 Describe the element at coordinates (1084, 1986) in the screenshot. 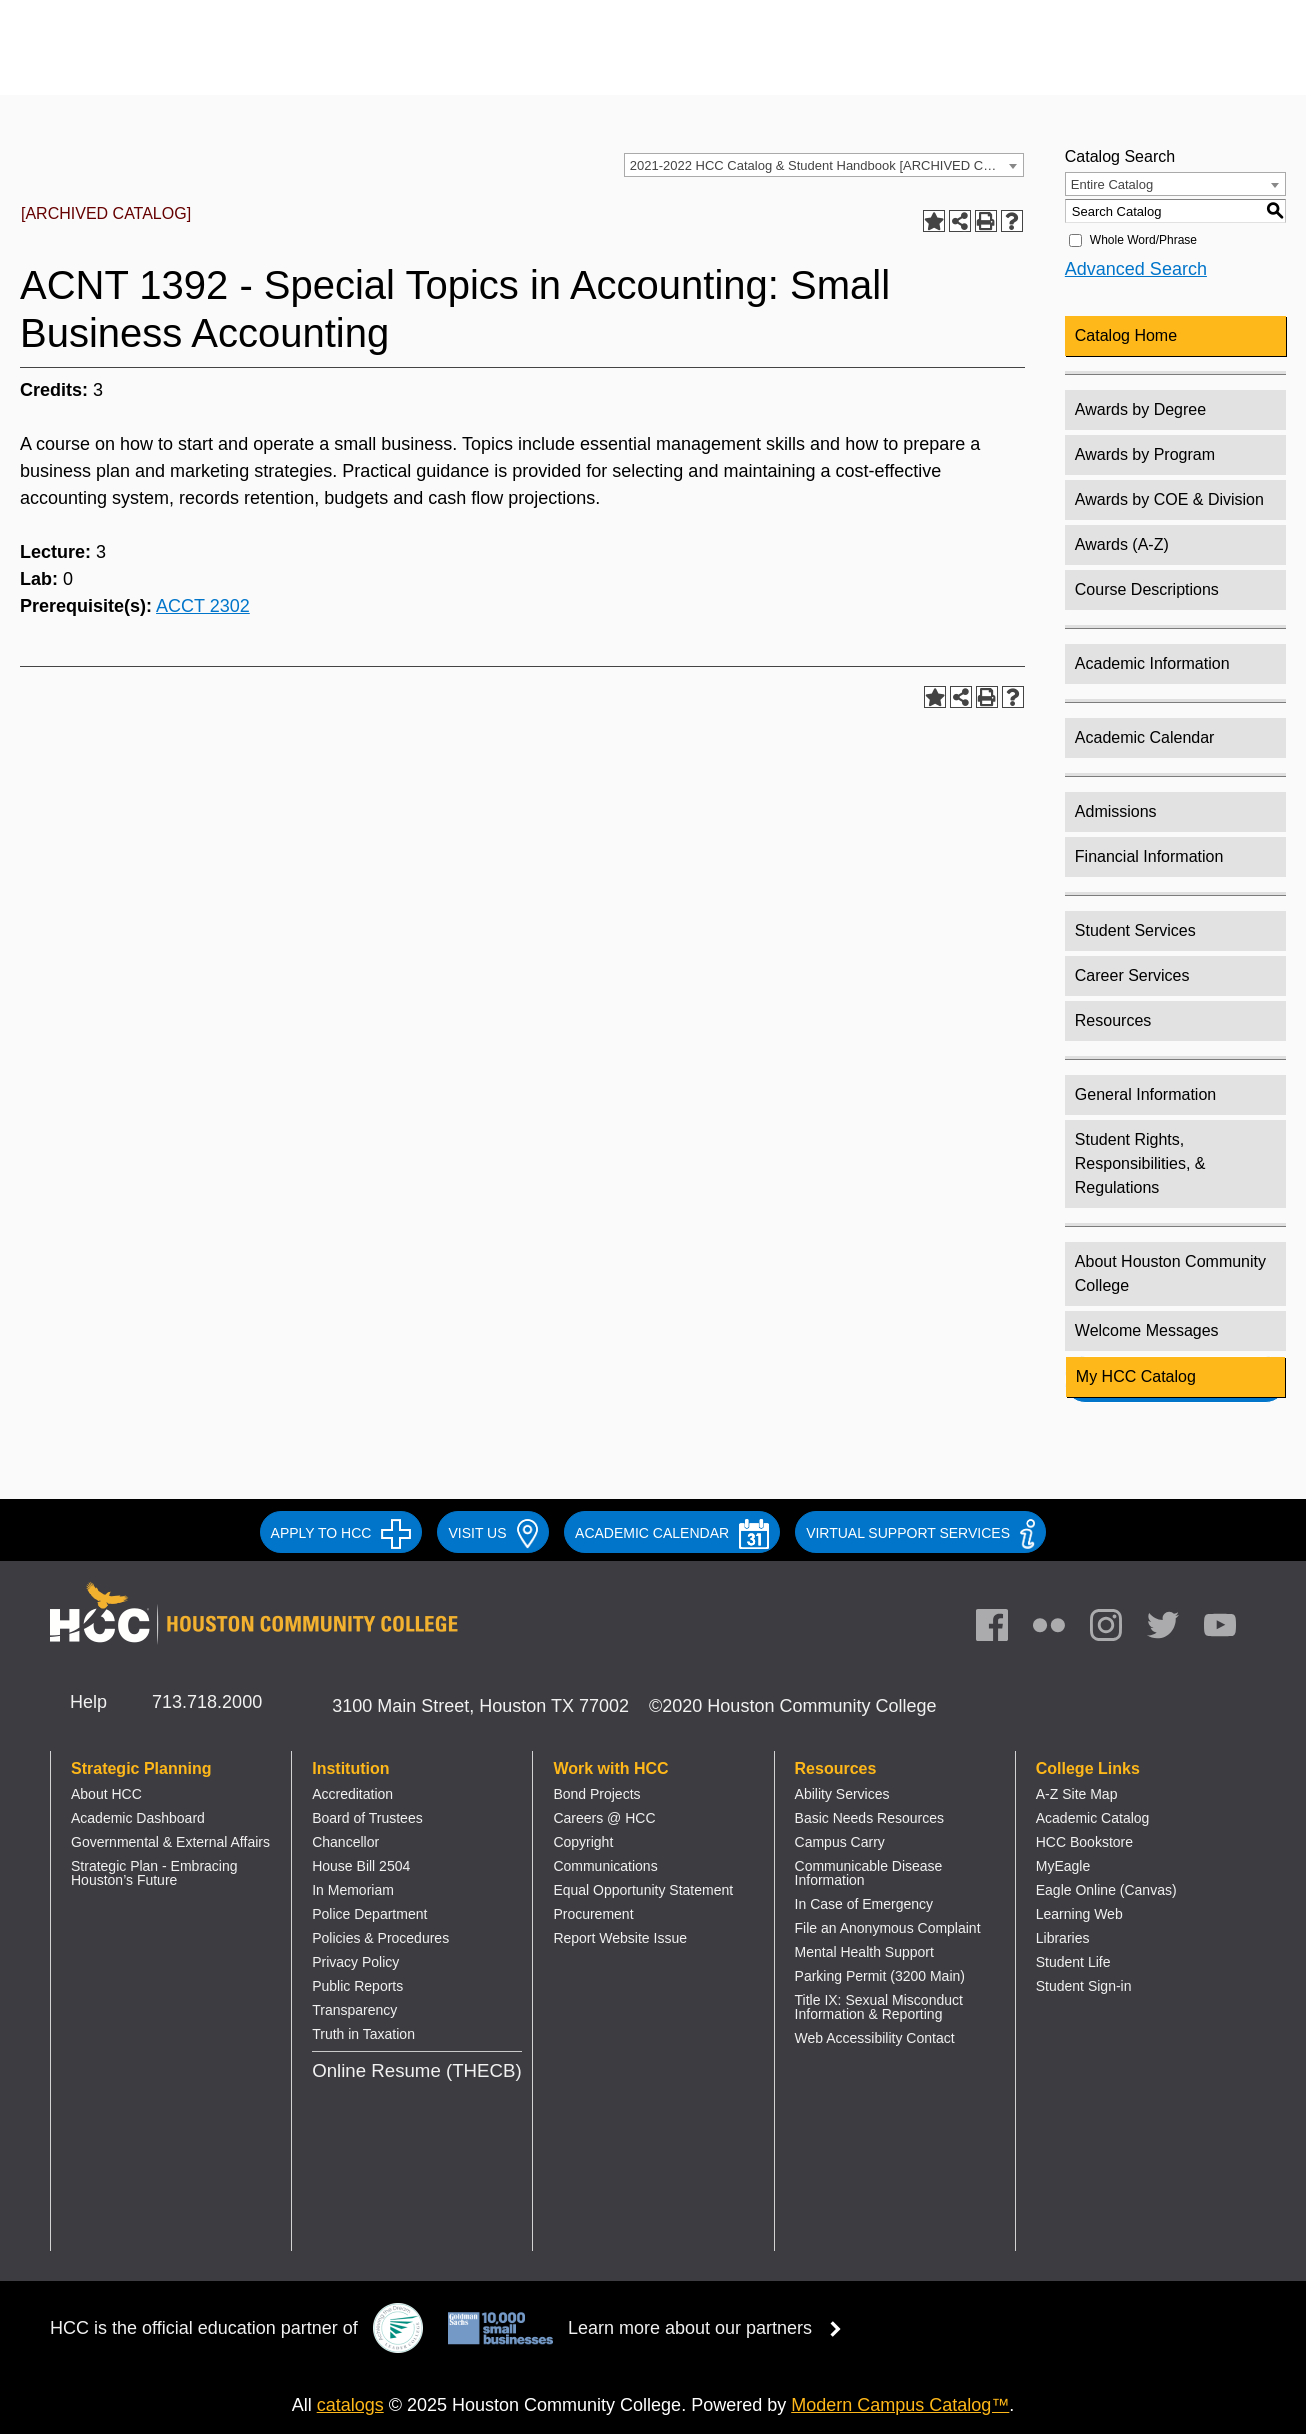

I see `Student Sign-in` at that location.